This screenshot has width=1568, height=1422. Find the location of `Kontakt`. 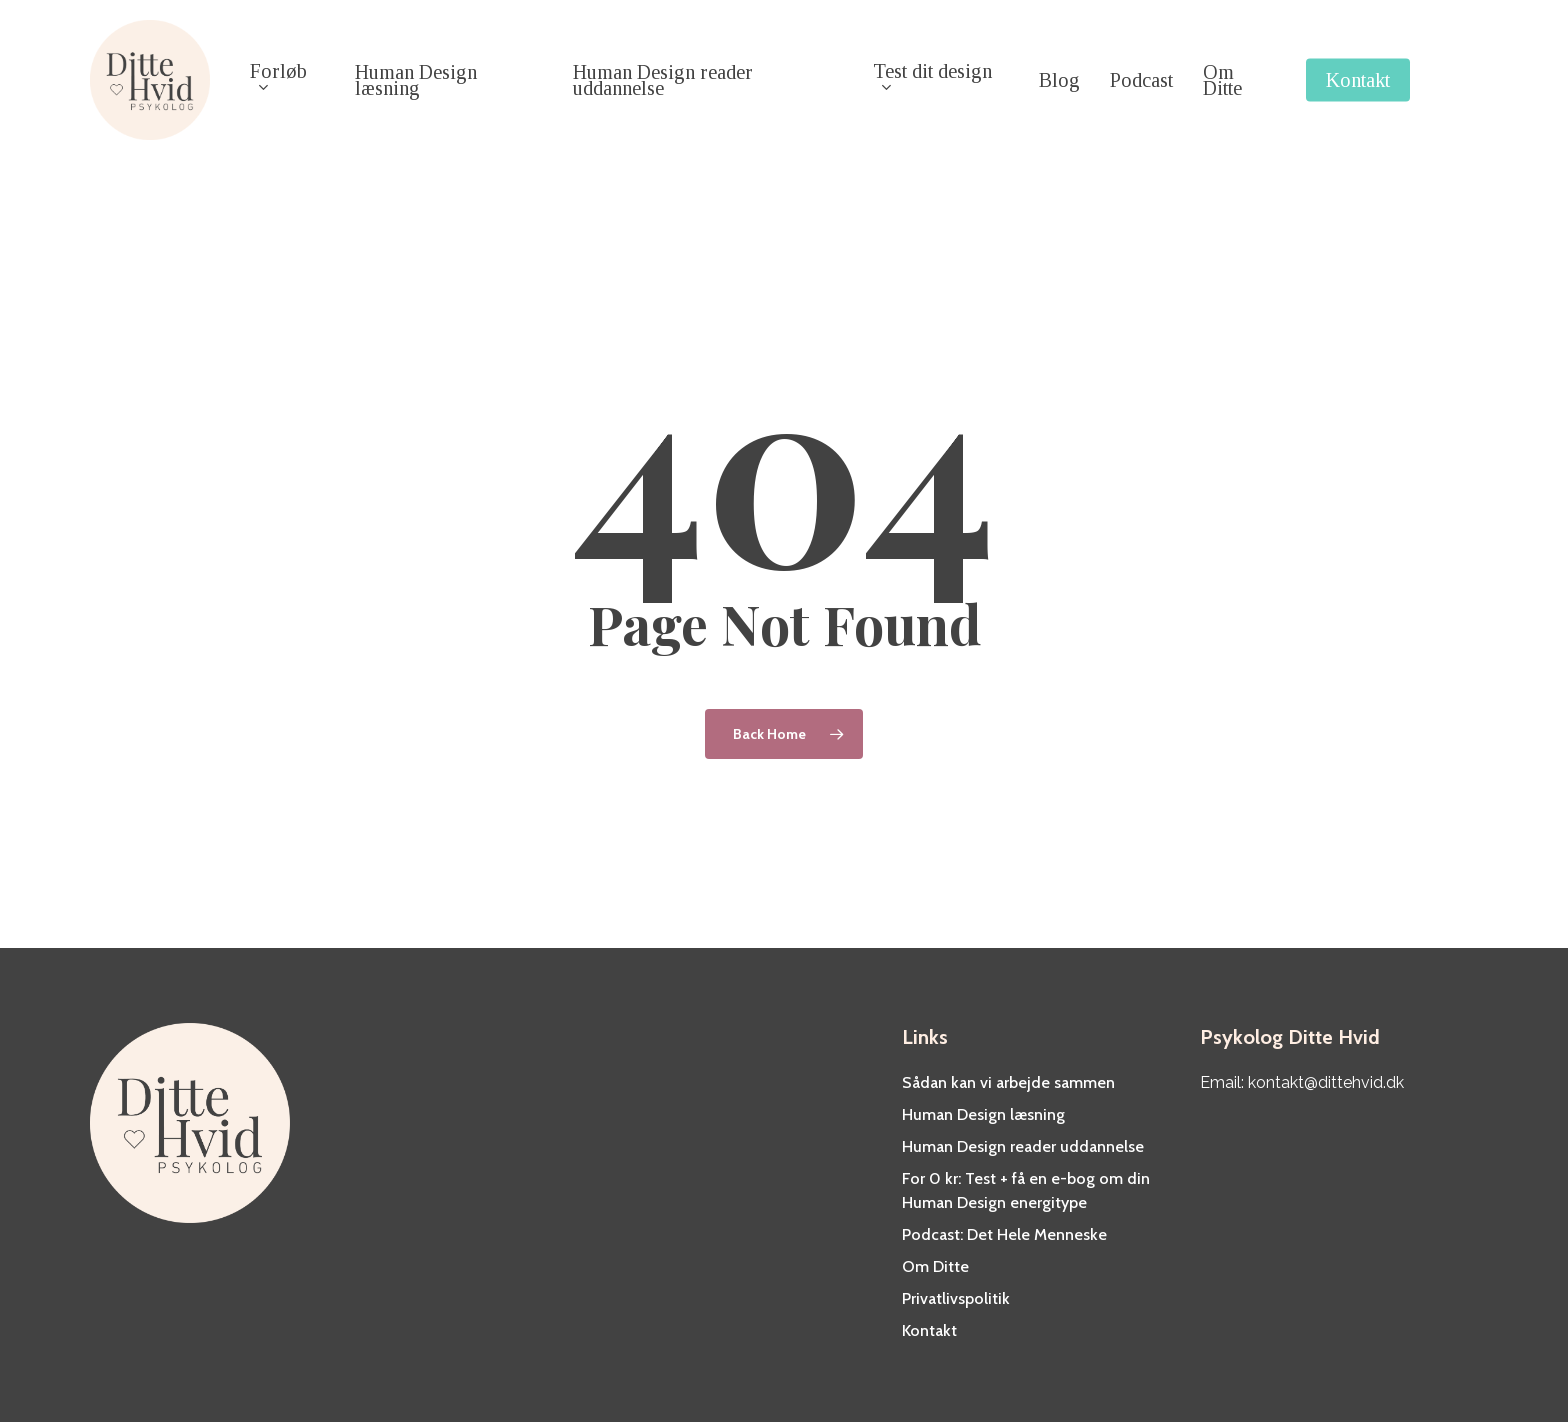

Kontakt is located at coordinates (929, 1330).